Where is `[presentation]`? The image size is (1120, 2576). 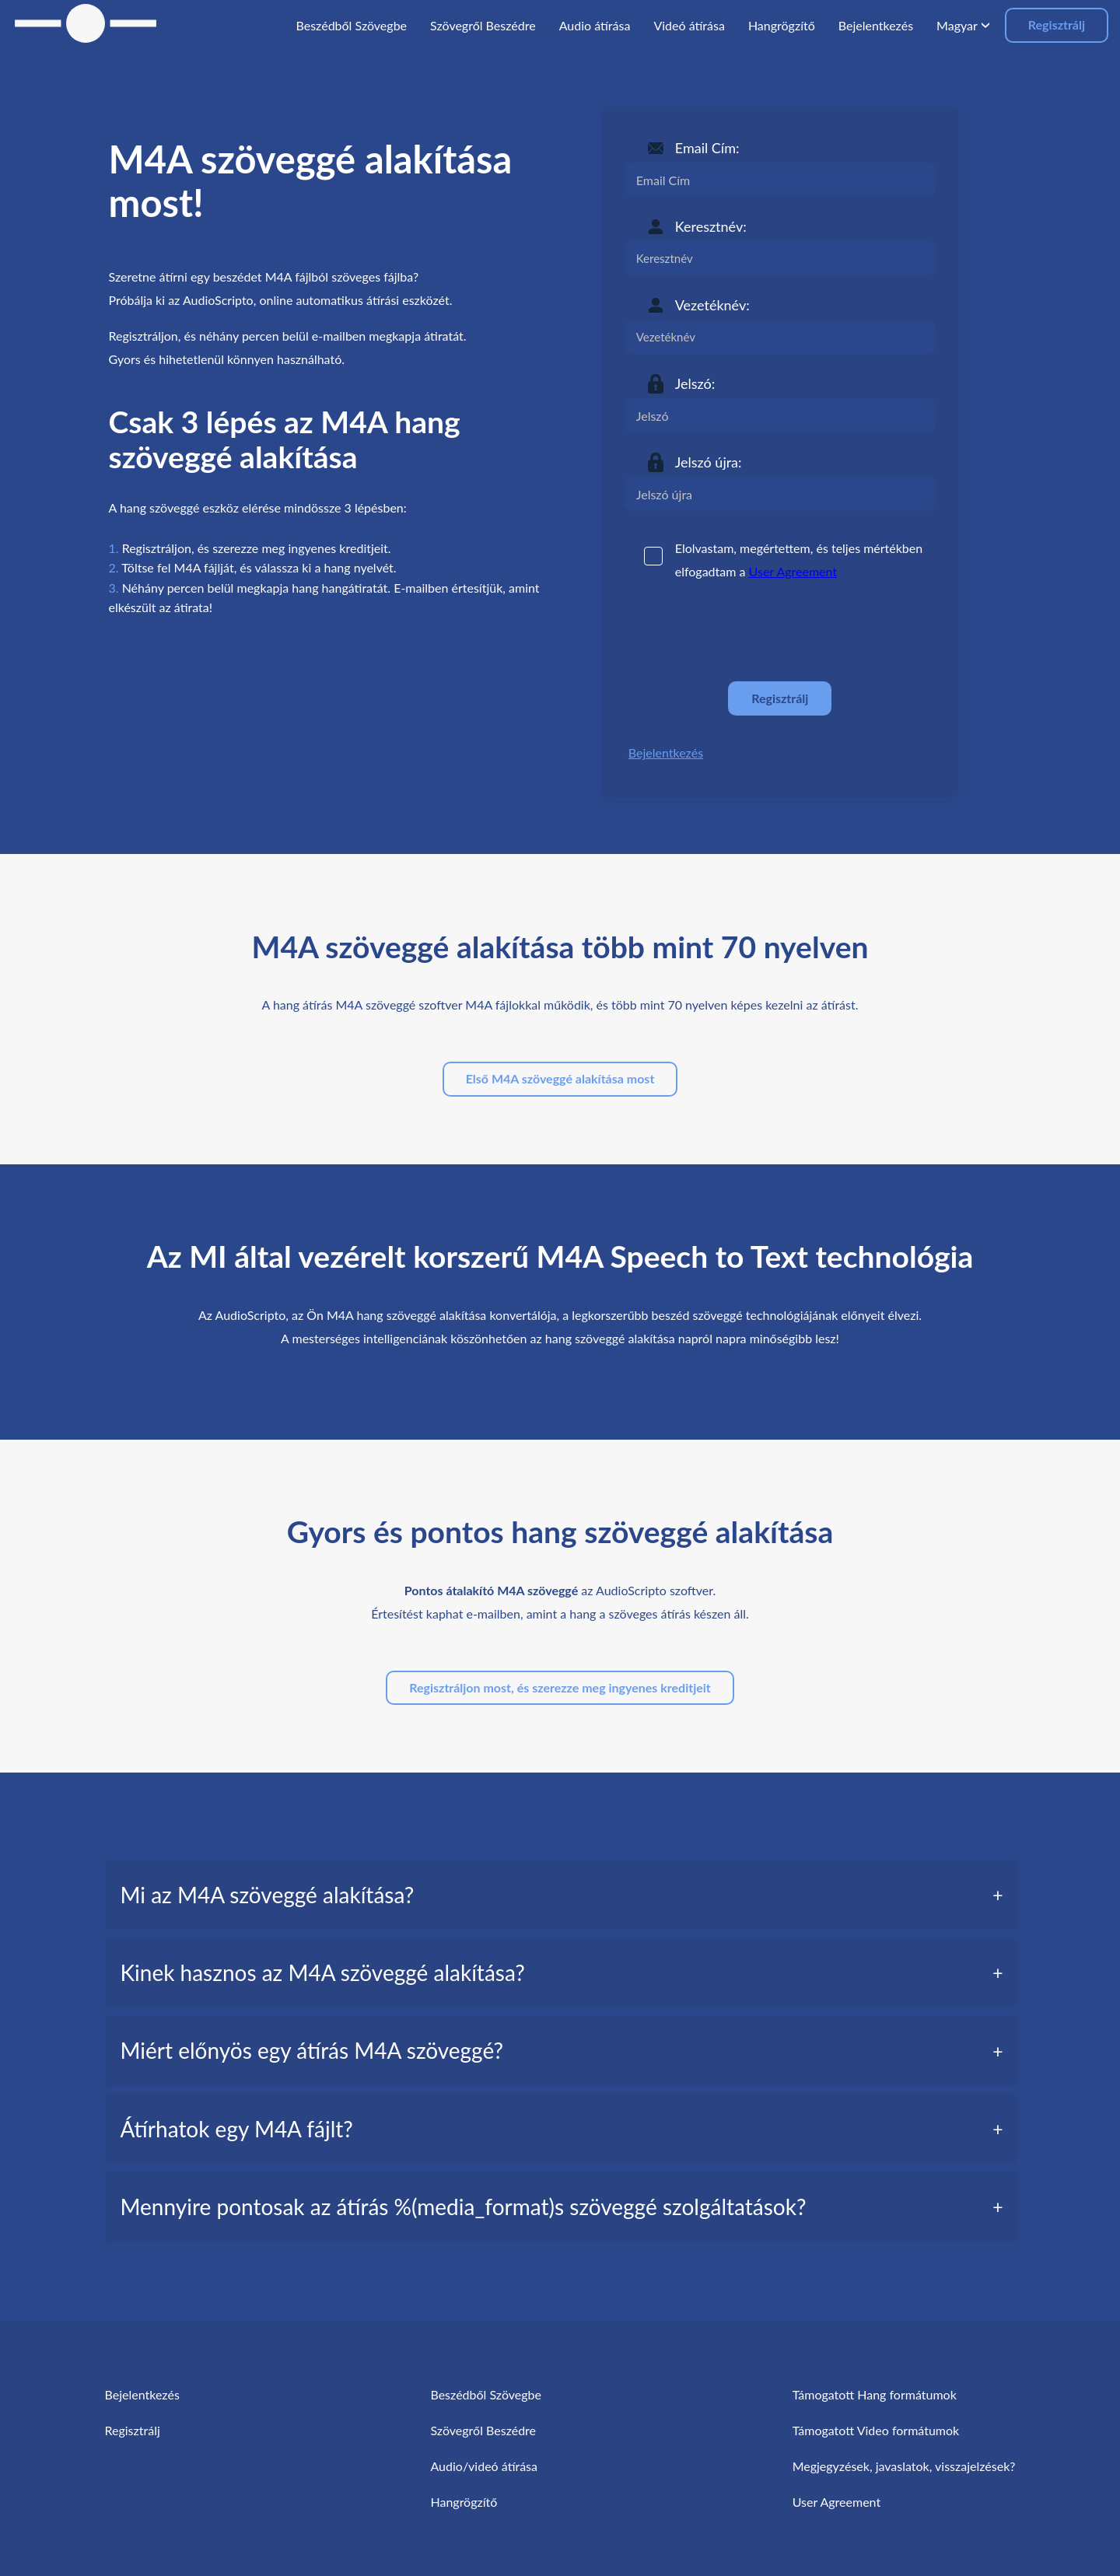
[presentation] is located at coordinates (743, 631).